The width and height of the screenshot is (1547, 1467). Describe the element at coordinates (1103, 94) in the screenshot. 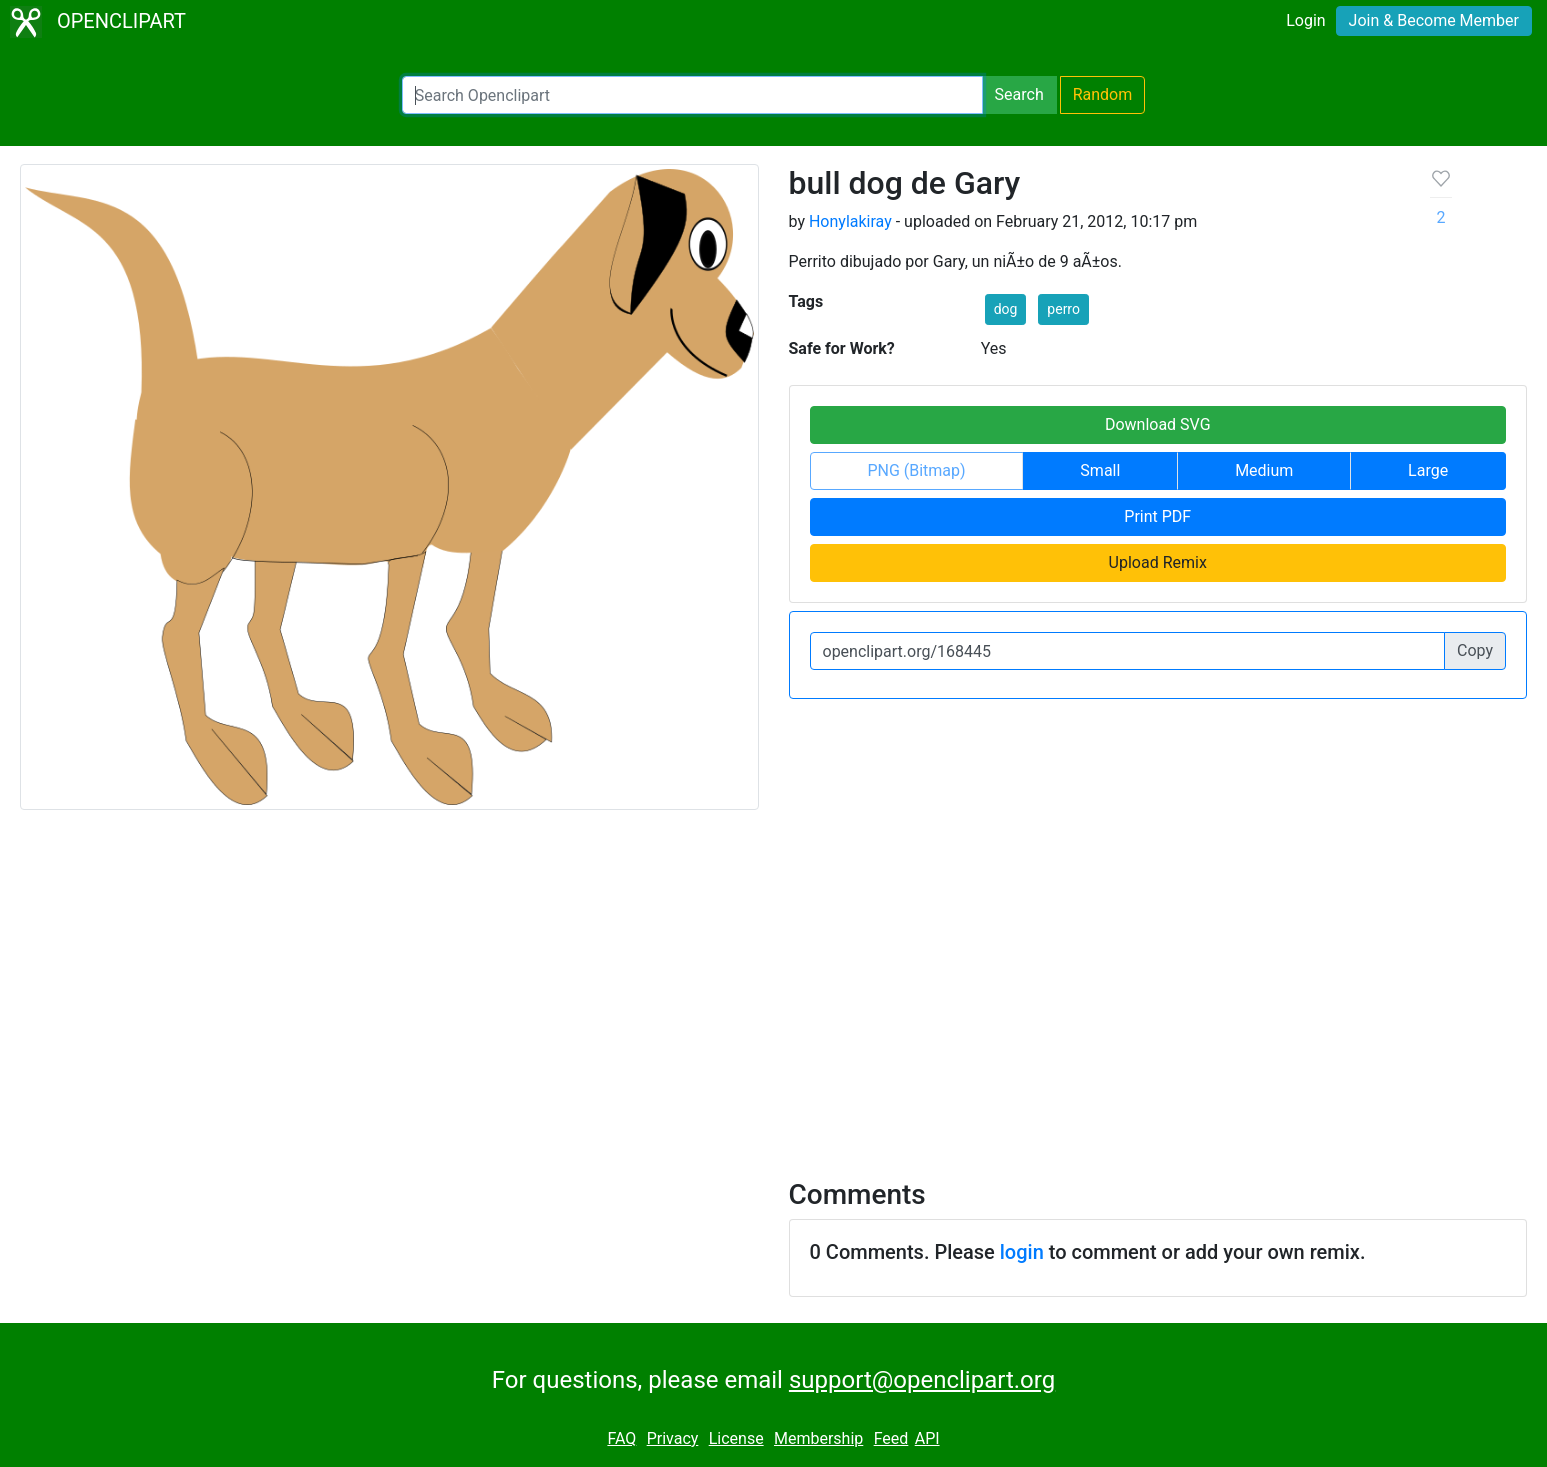

I see `Random` at that location.